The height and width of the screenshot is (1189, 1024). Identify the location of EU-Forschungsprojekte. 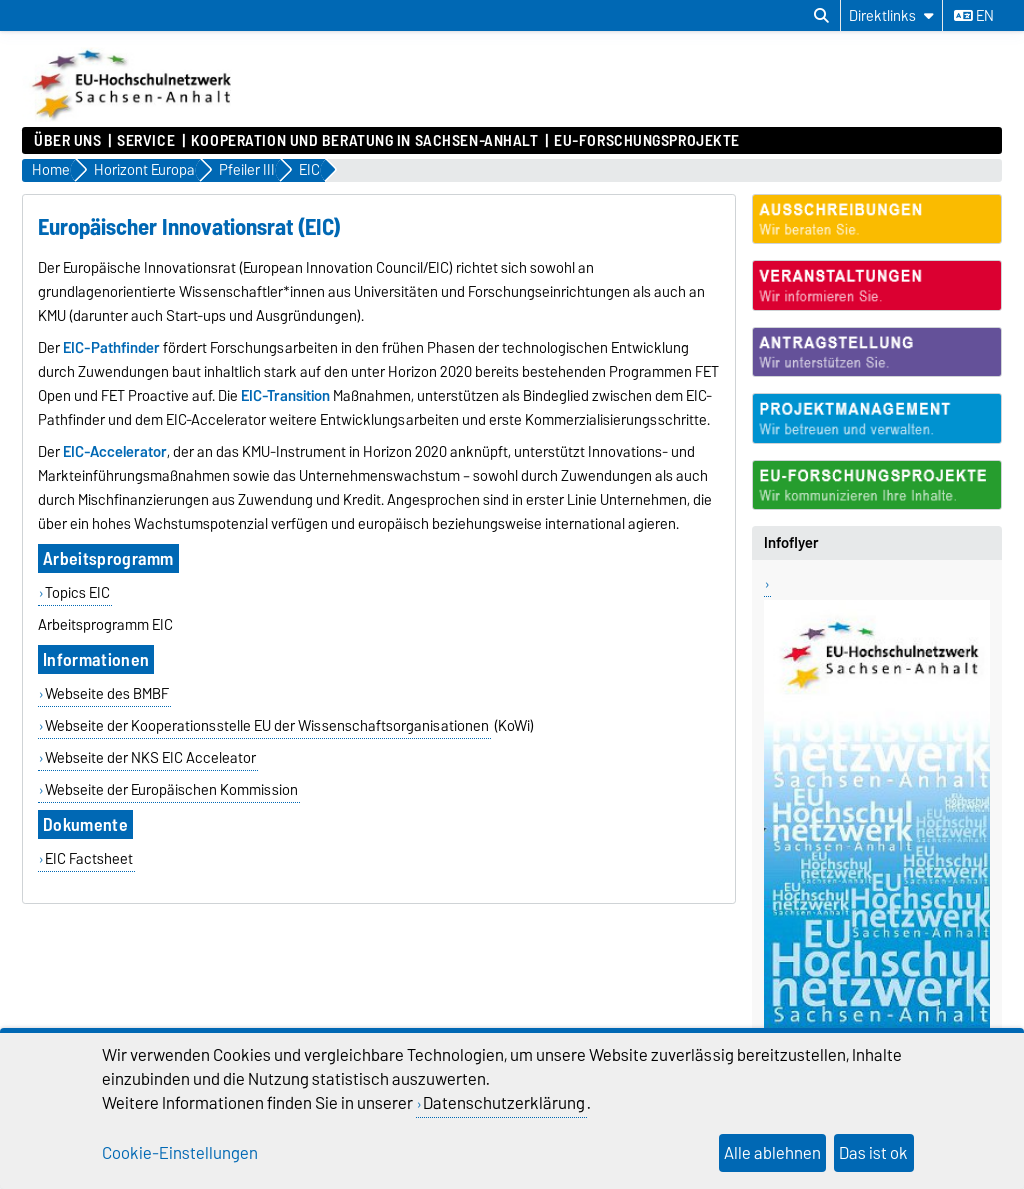
(647, 141).